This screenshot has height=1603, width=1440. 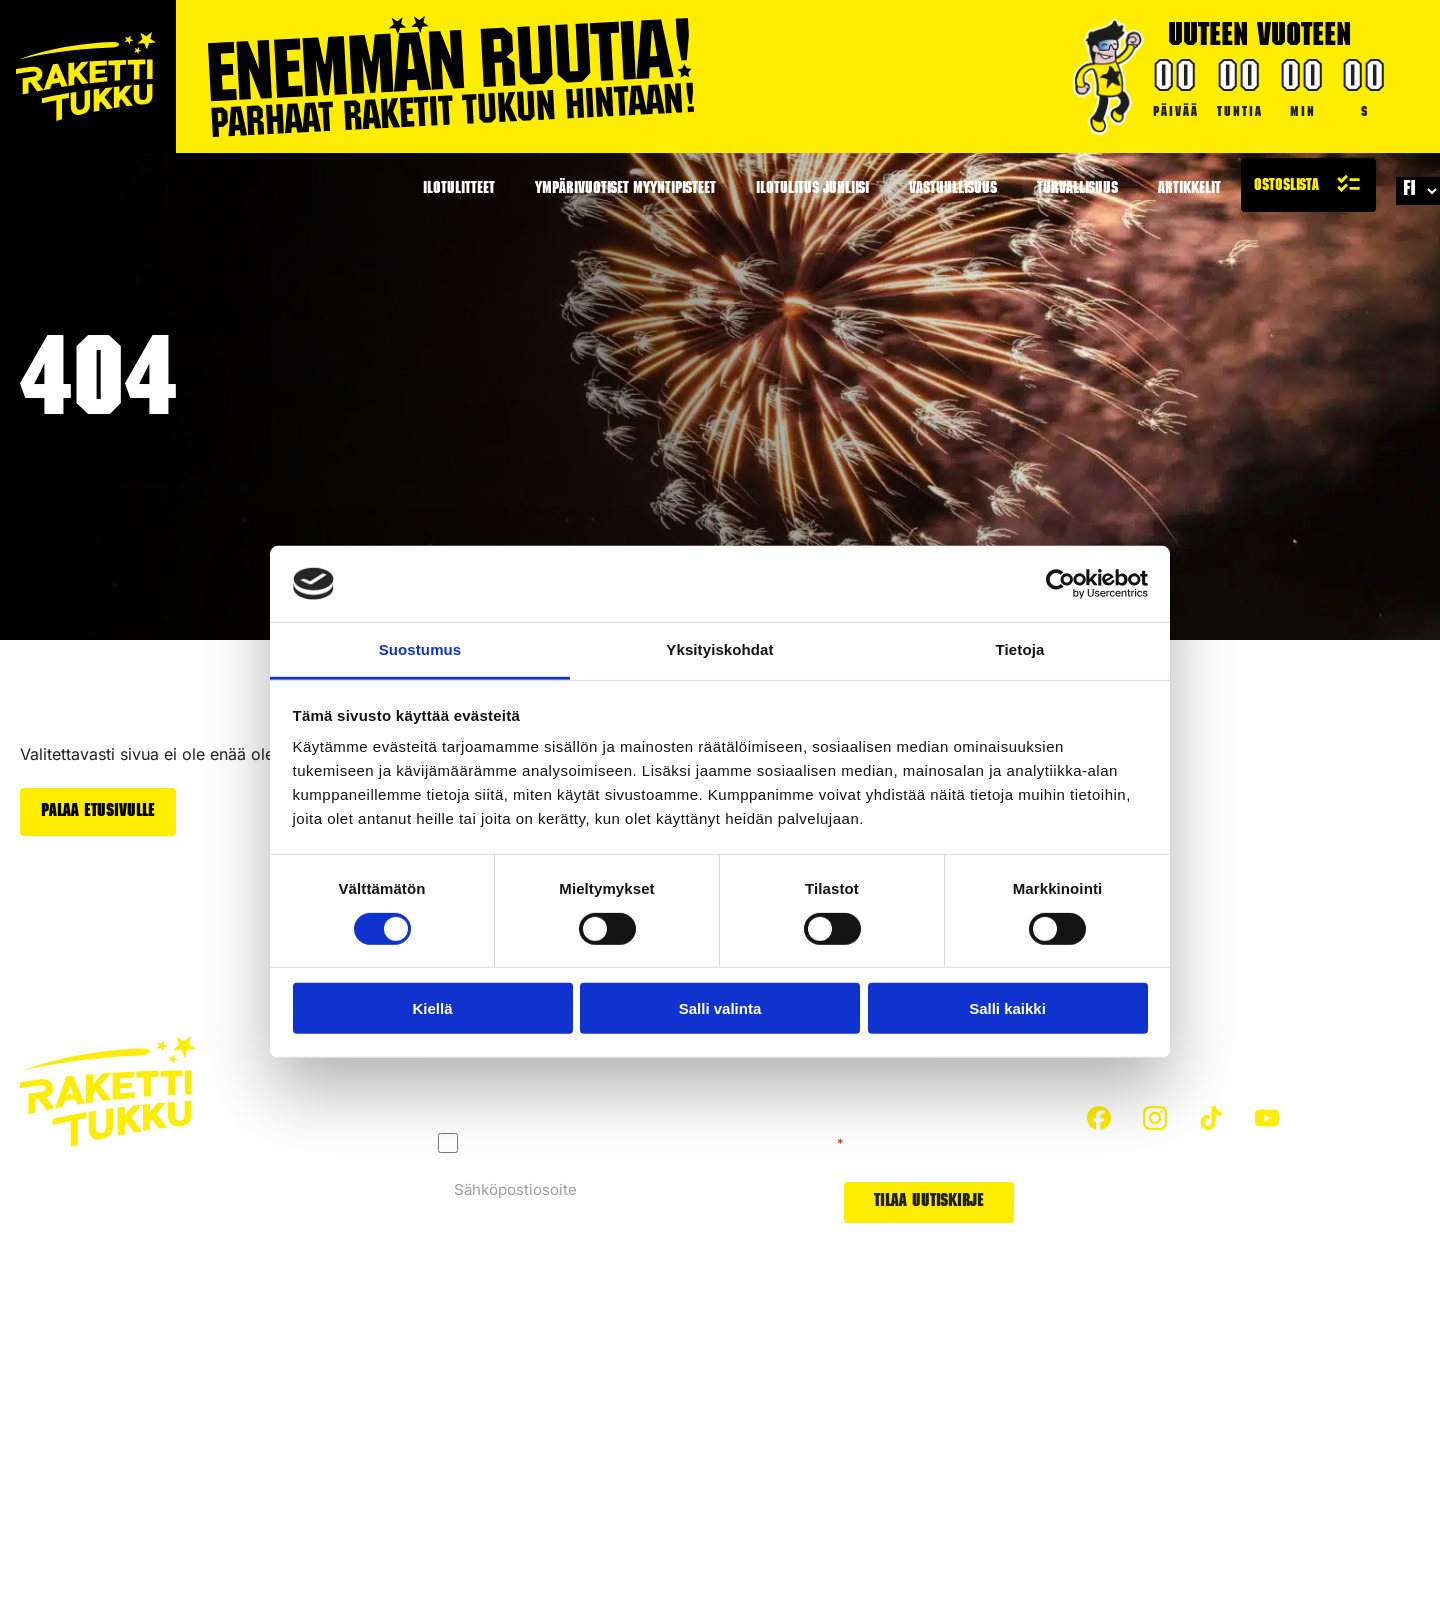 What do you see at coordinates (905, 1490) in the screenshot?
I see `Arvonta` at bounding box center [905, 1490].